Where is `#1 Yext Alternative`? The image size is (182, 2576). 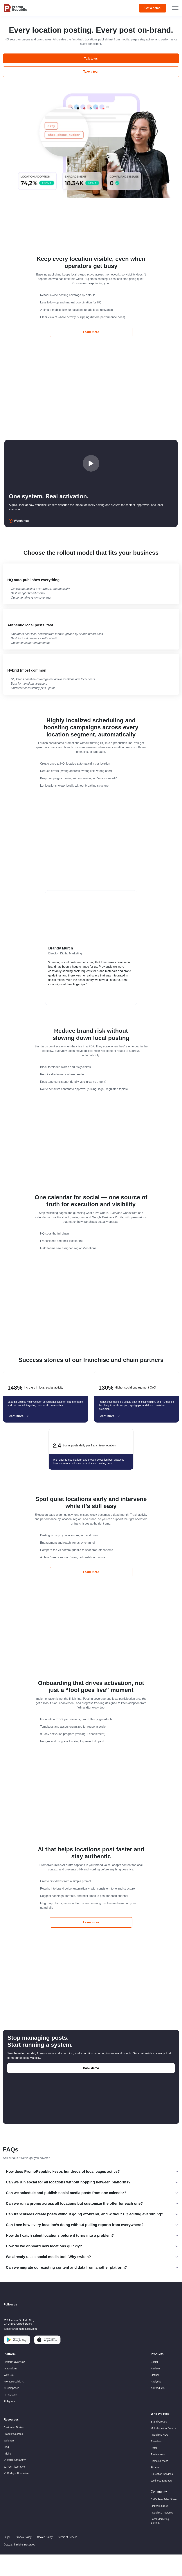 #1 Yext Alternative is located at coordinates (14, 2487).